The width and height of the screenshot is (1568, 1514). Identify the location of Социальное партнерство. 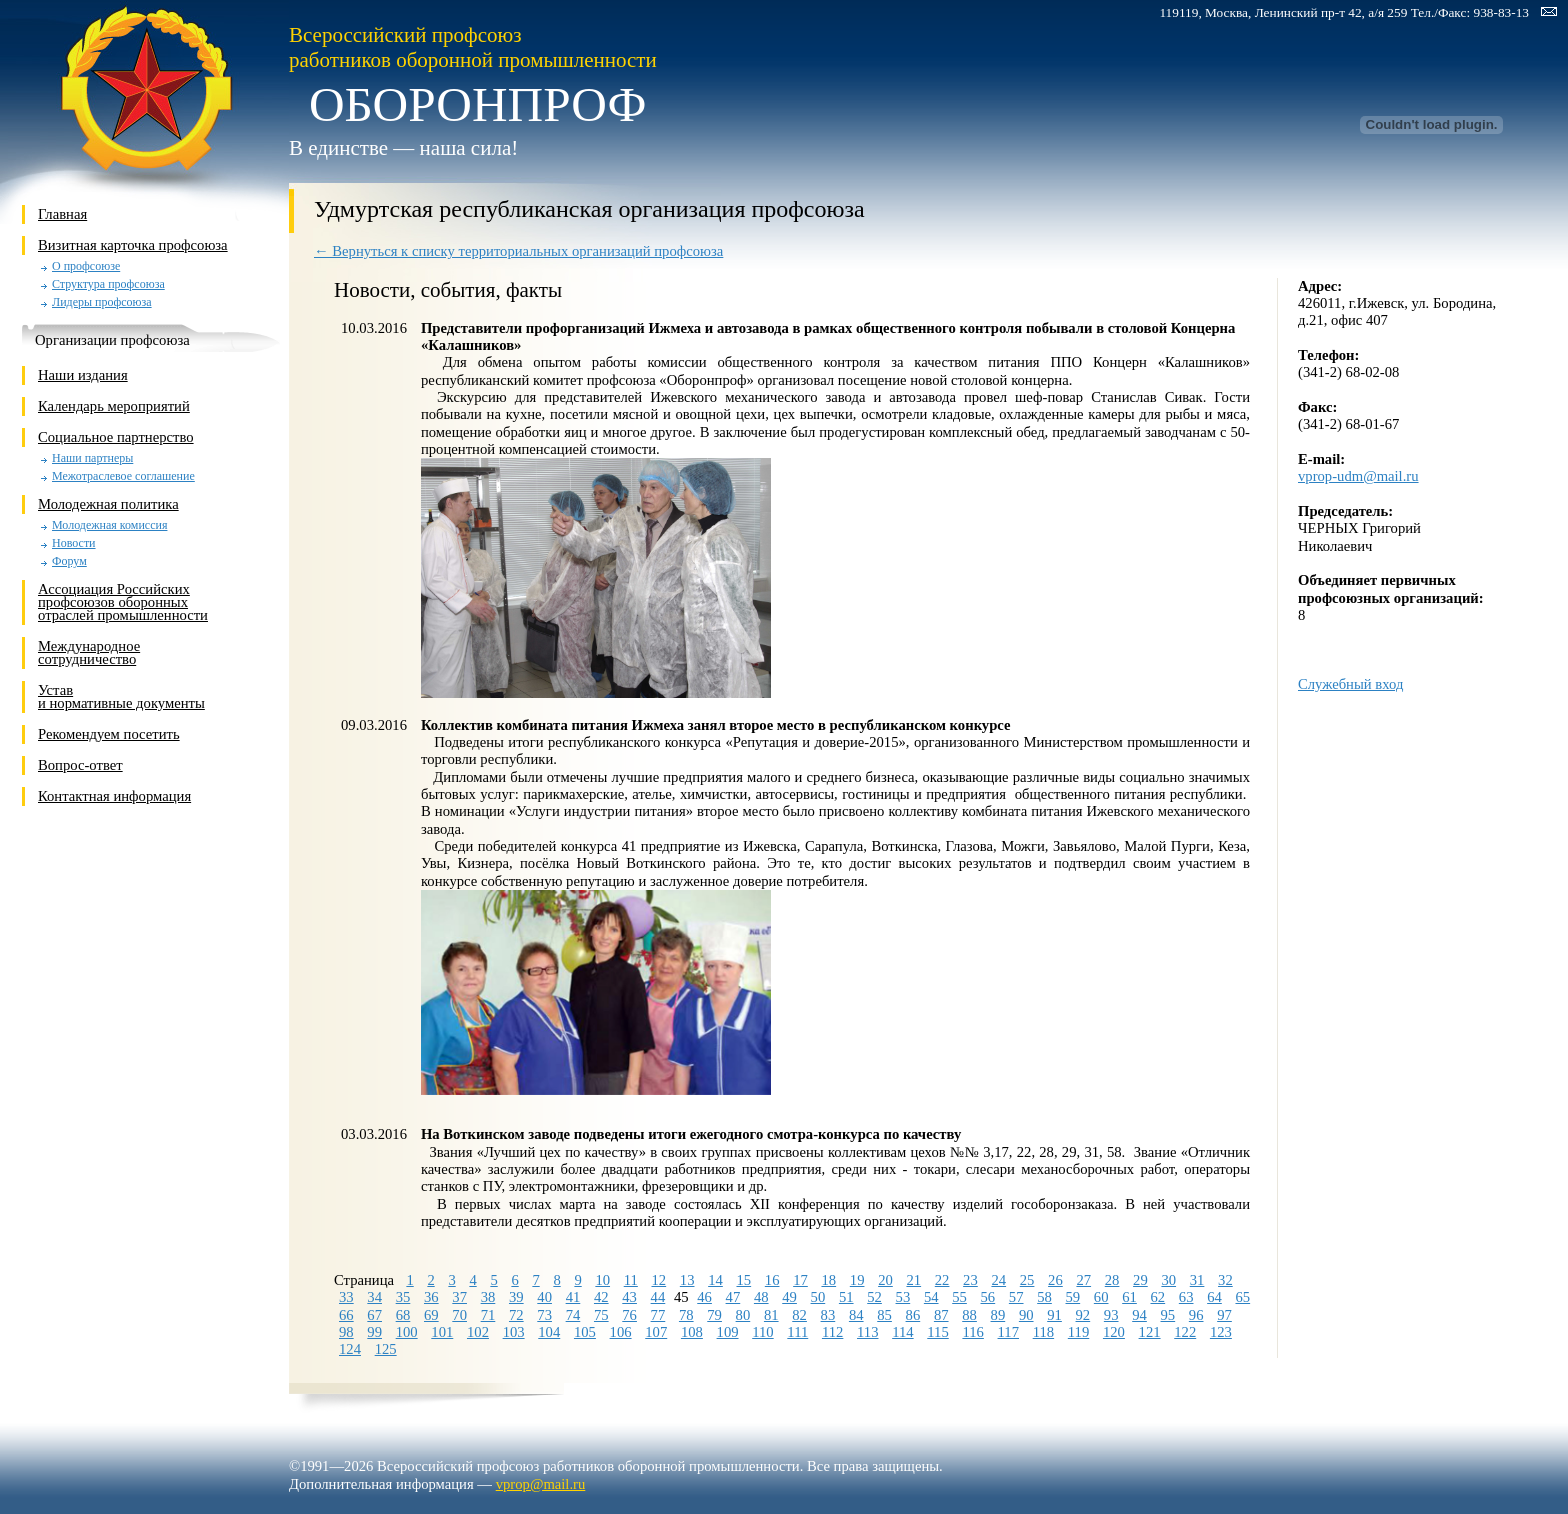
(116, 437).